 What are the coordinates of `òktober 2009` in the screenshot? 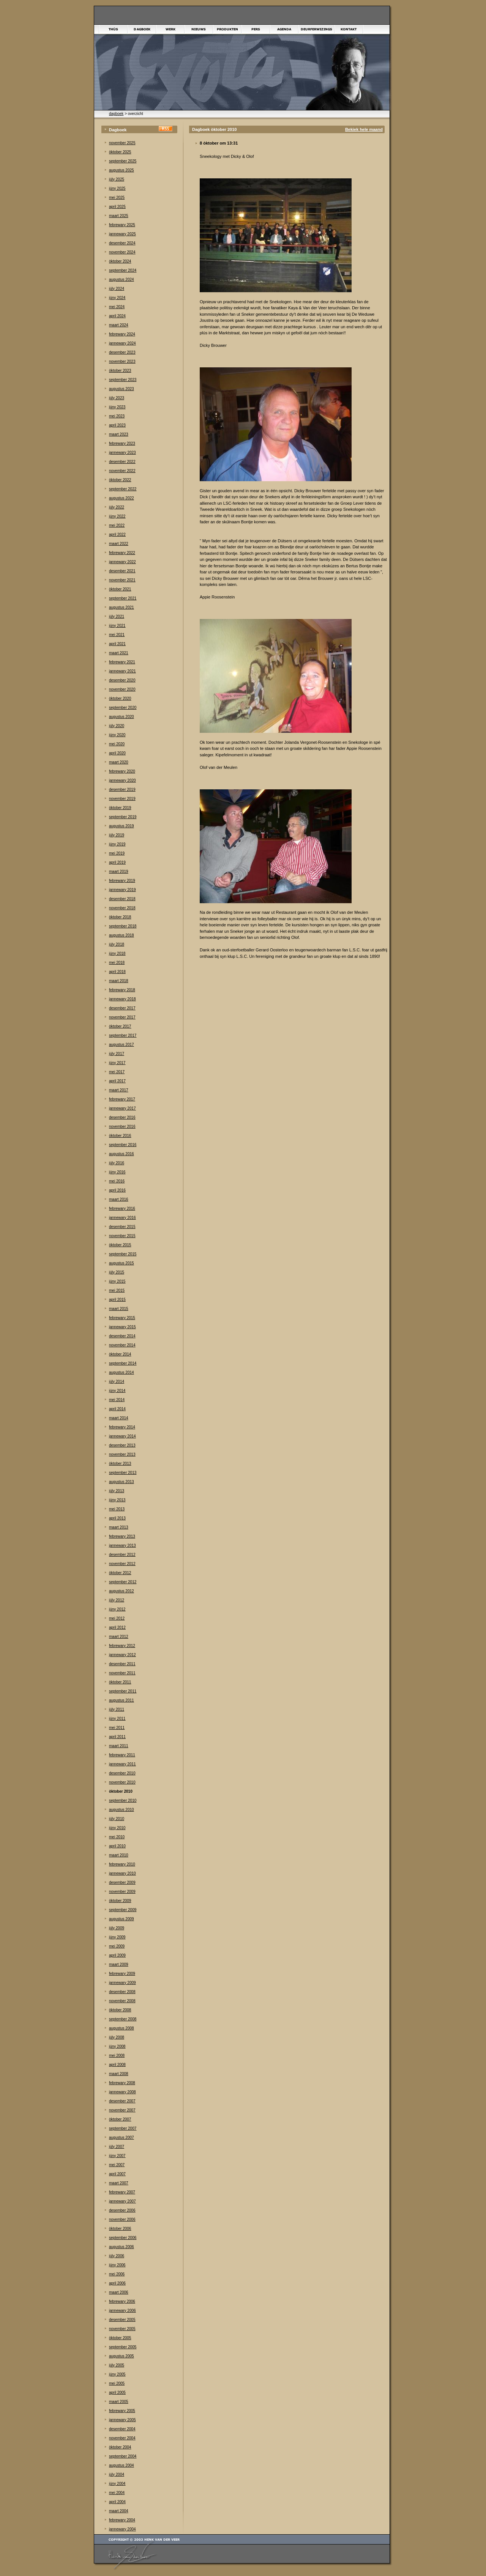 It's located at (120, 1901).